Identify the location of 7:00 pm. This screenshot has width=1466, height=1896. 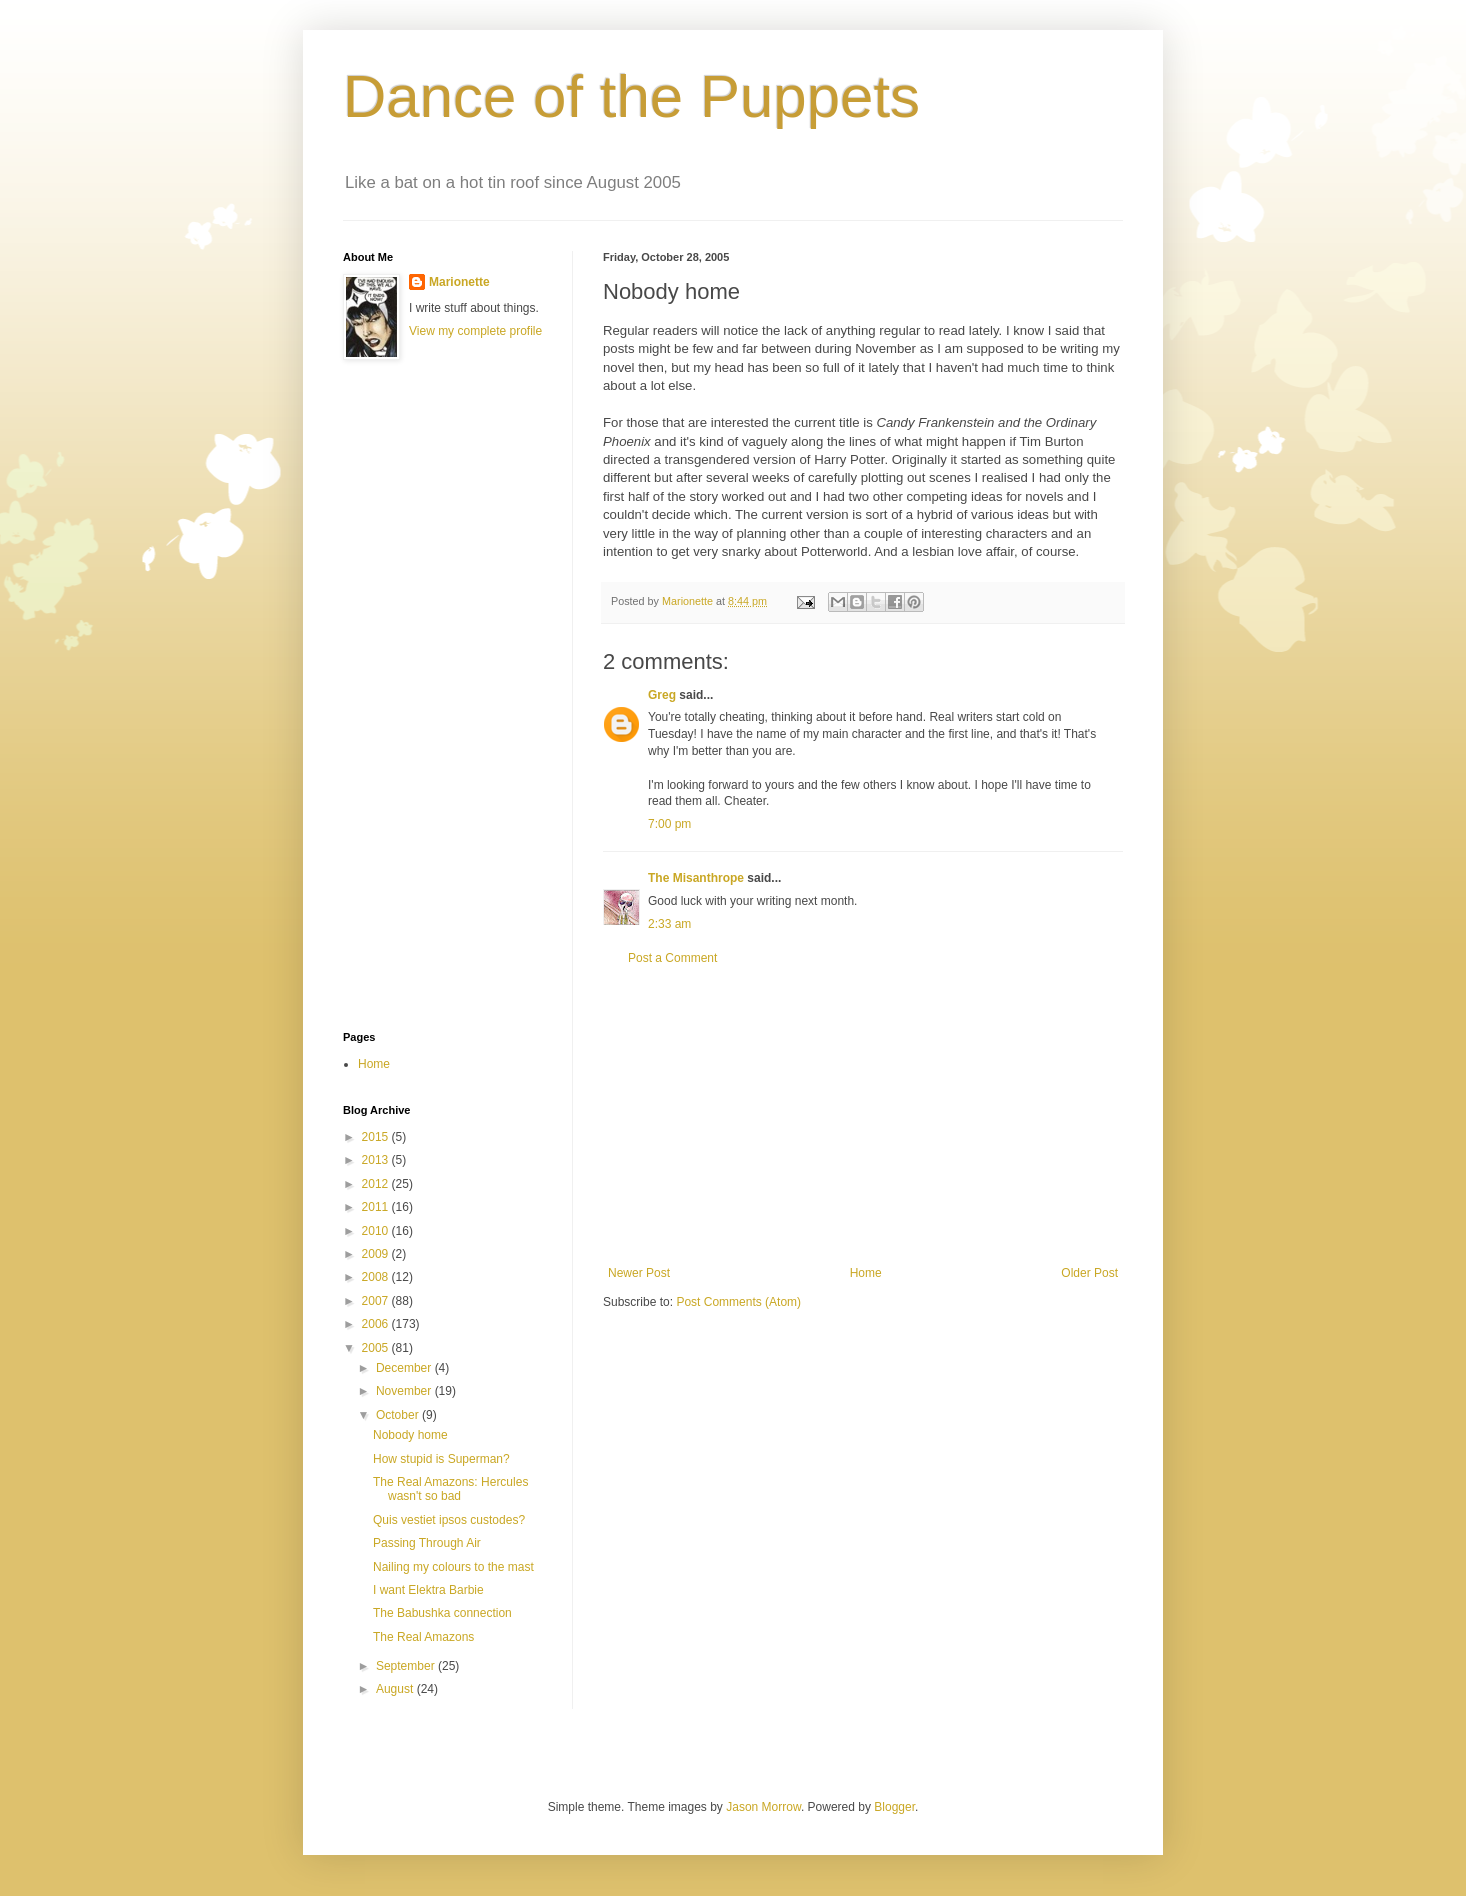
(669, 824).